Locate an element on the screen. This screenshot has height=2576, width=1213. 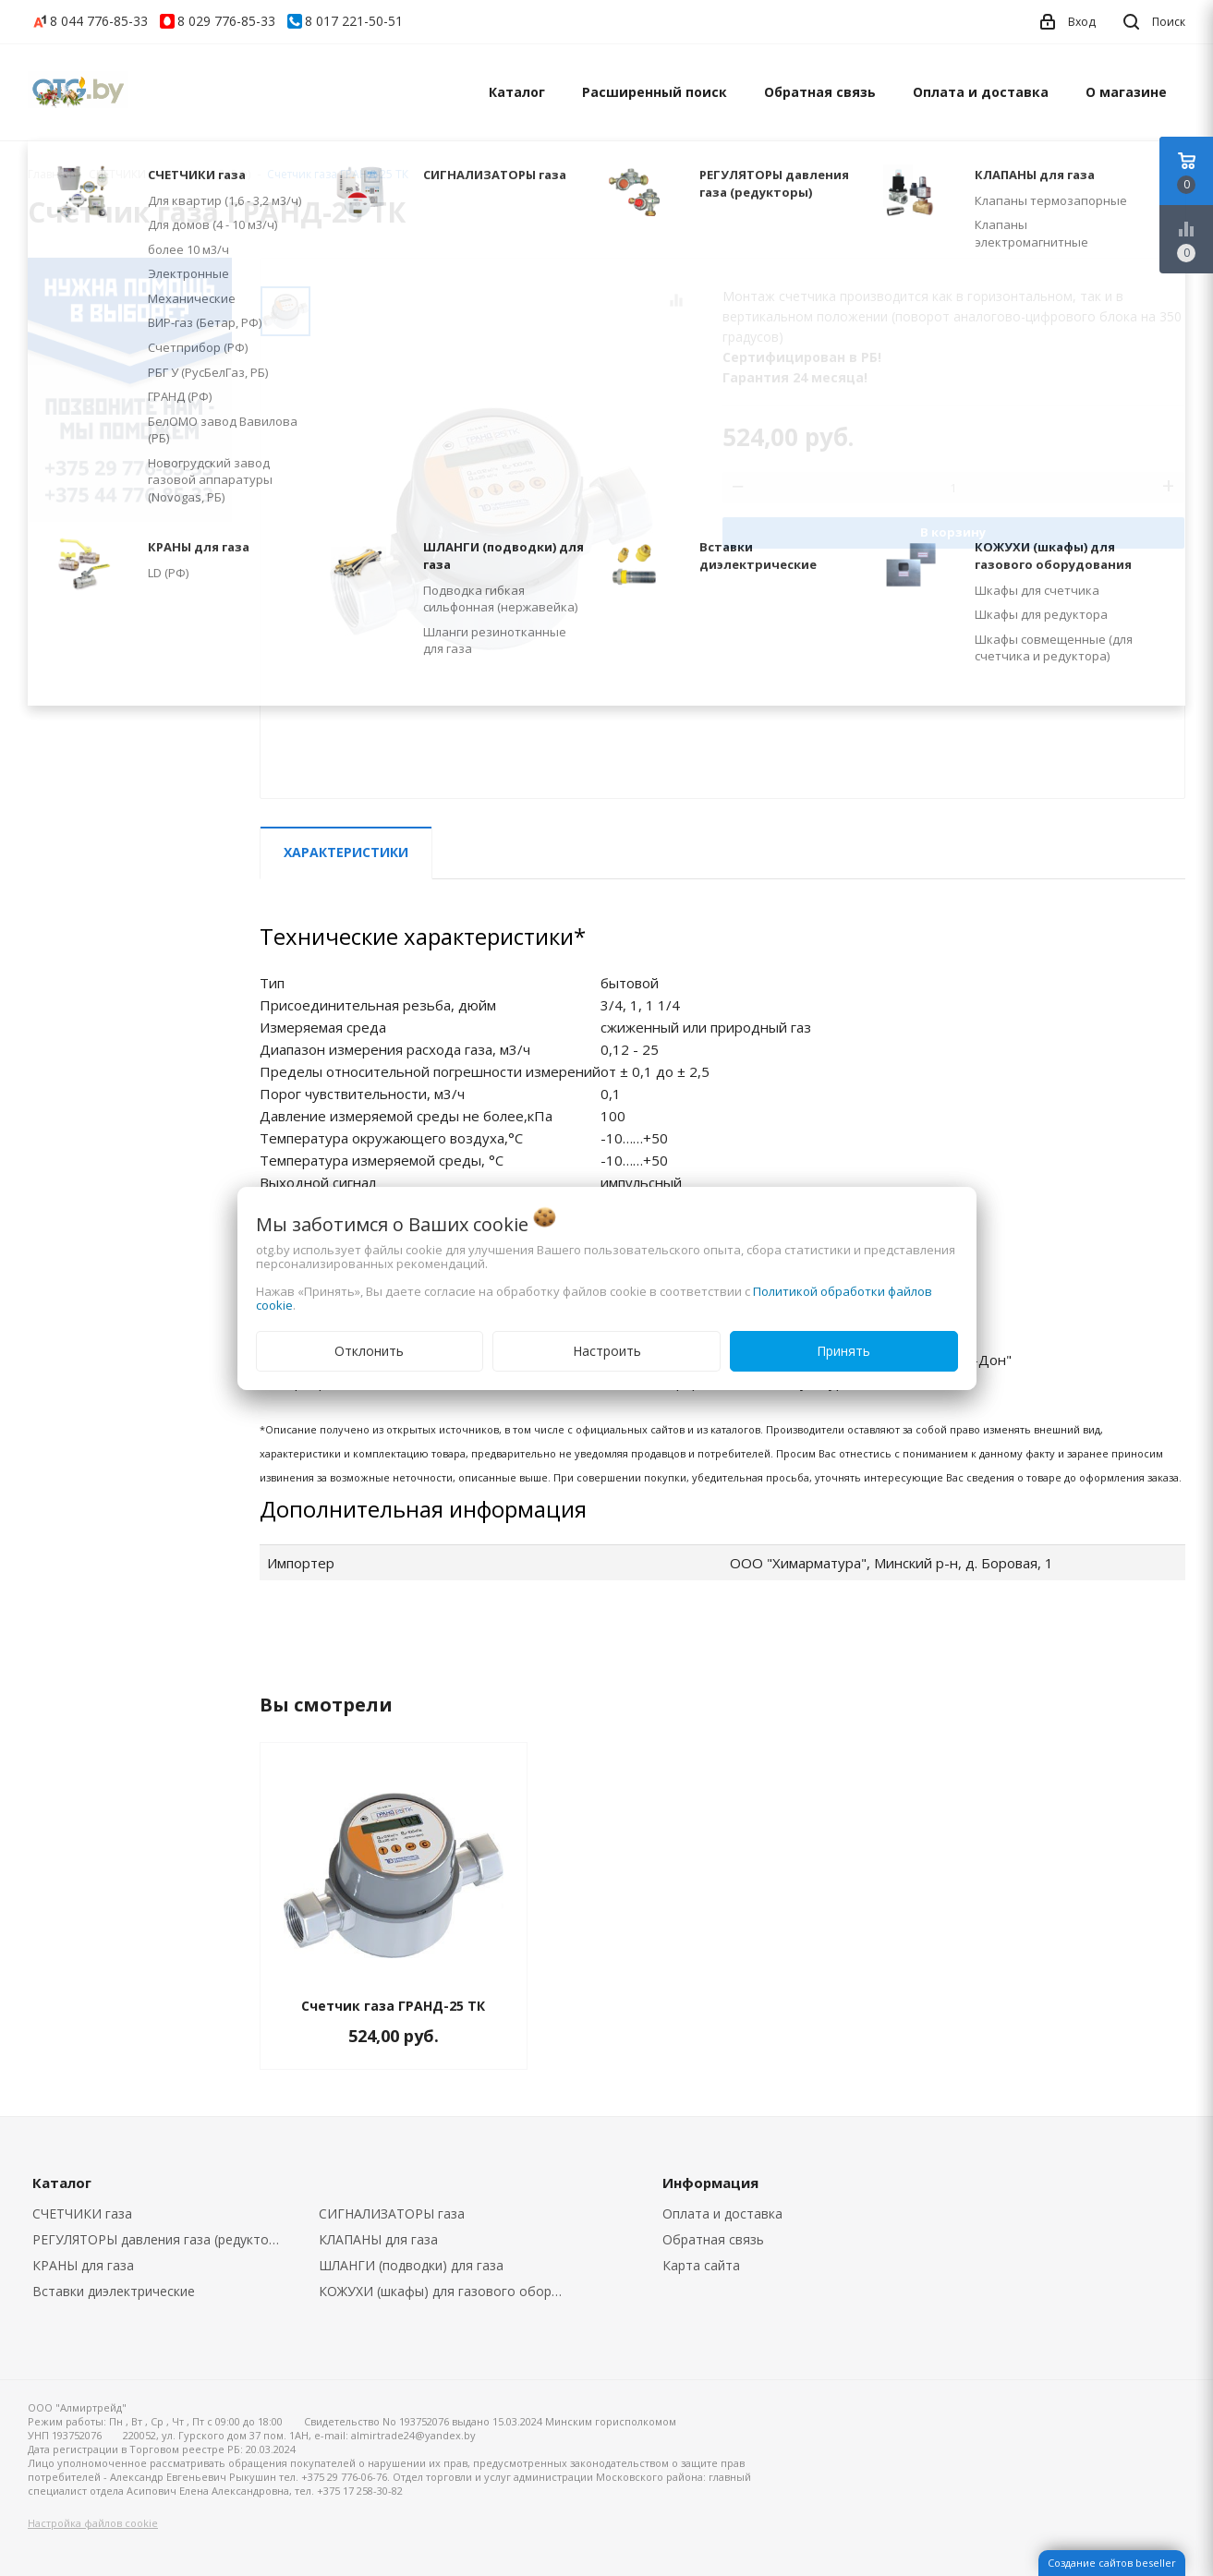
ШЛАНГИ (подводки) для газа is located at coordinates (411, 2265).